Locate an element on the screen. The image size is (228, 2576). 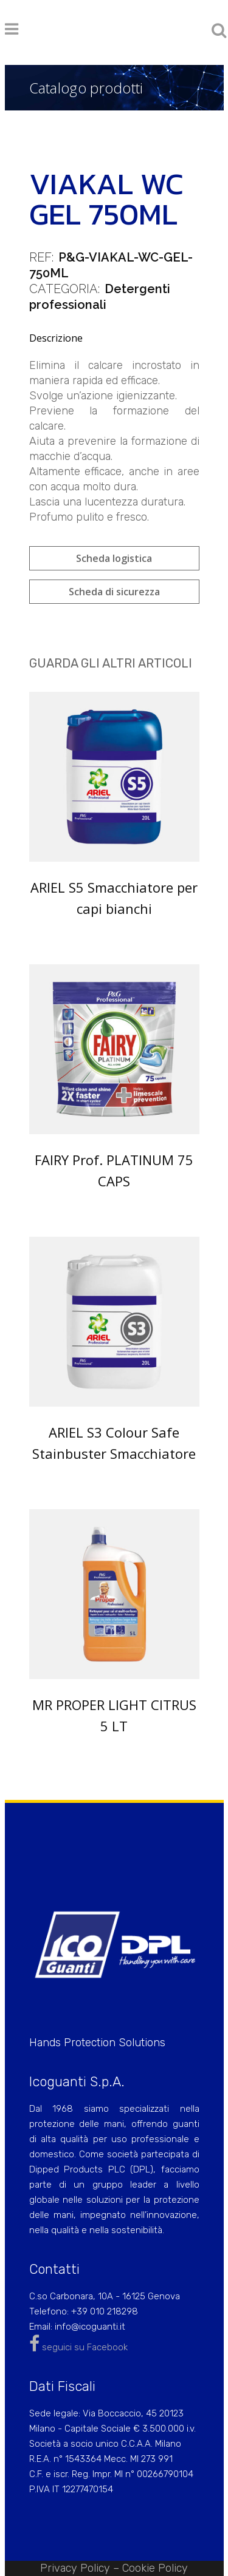
Detergenti professionali is located at coordinates (99, 297).